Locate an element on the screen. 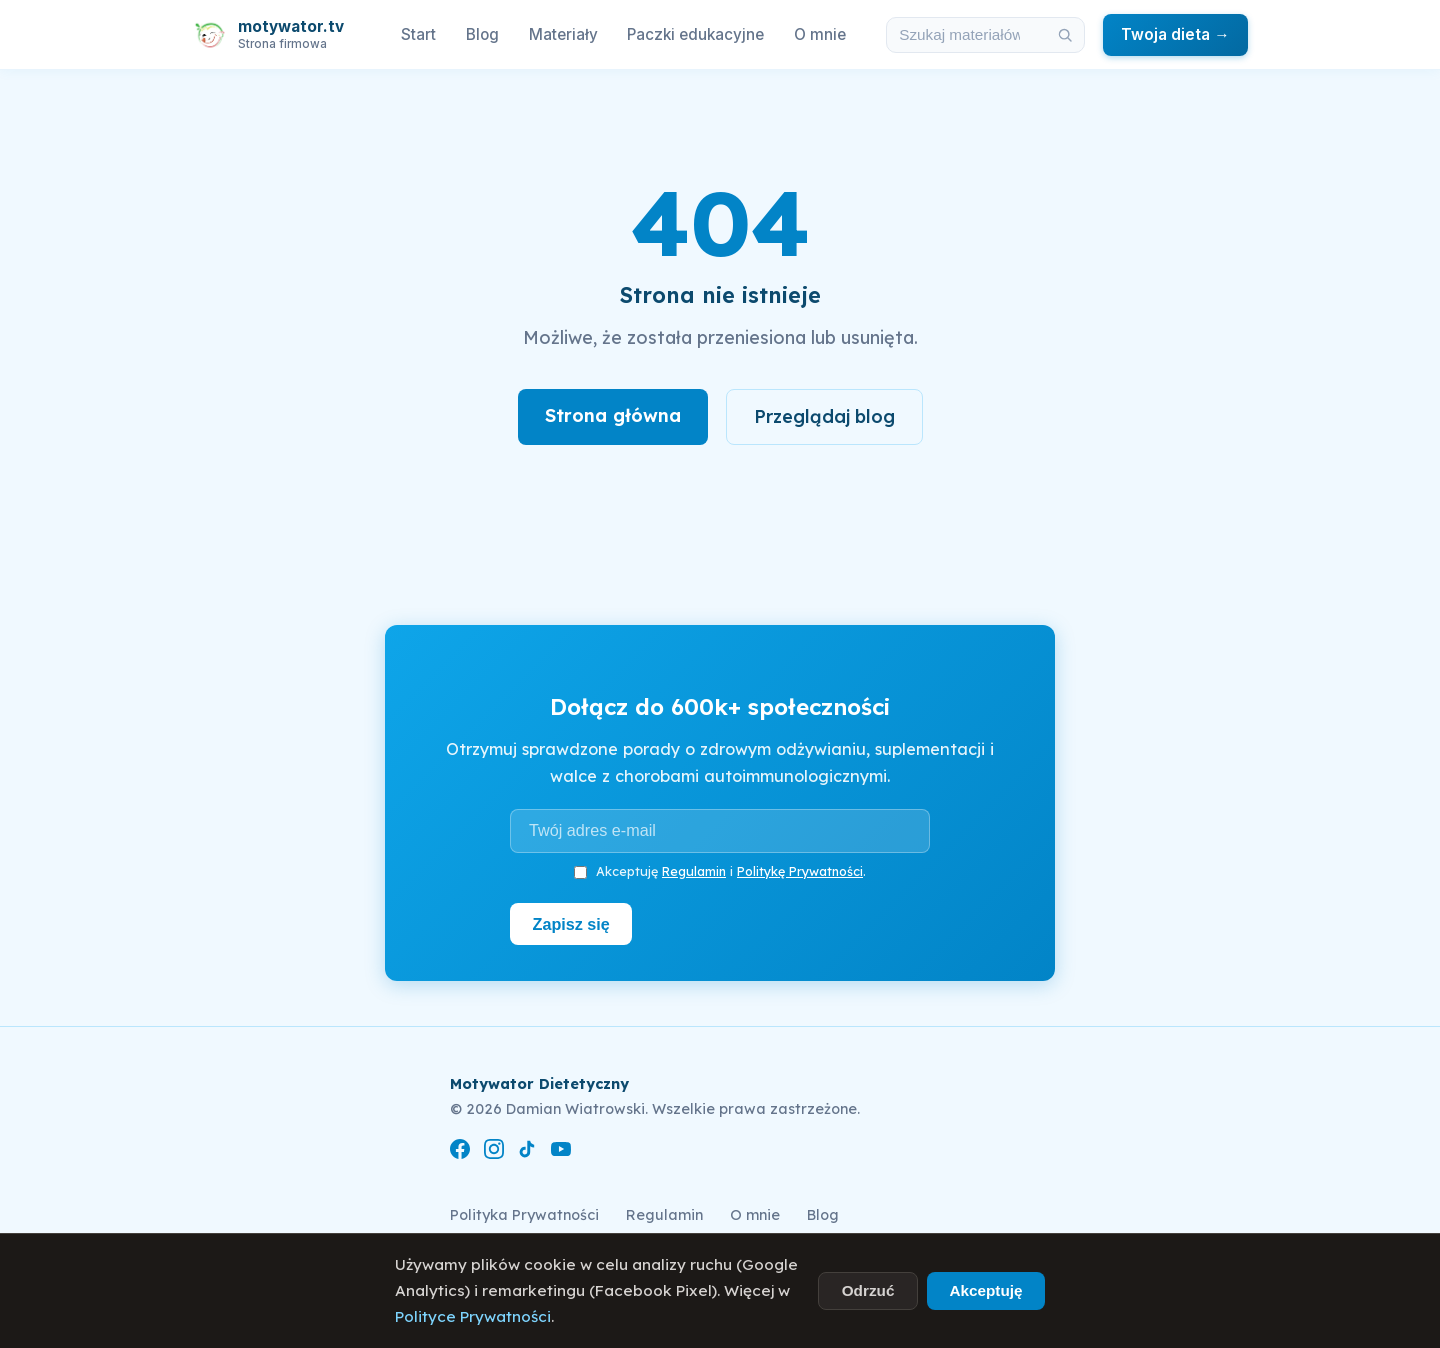  [YouTube] is located at coordinates (561, 1152).